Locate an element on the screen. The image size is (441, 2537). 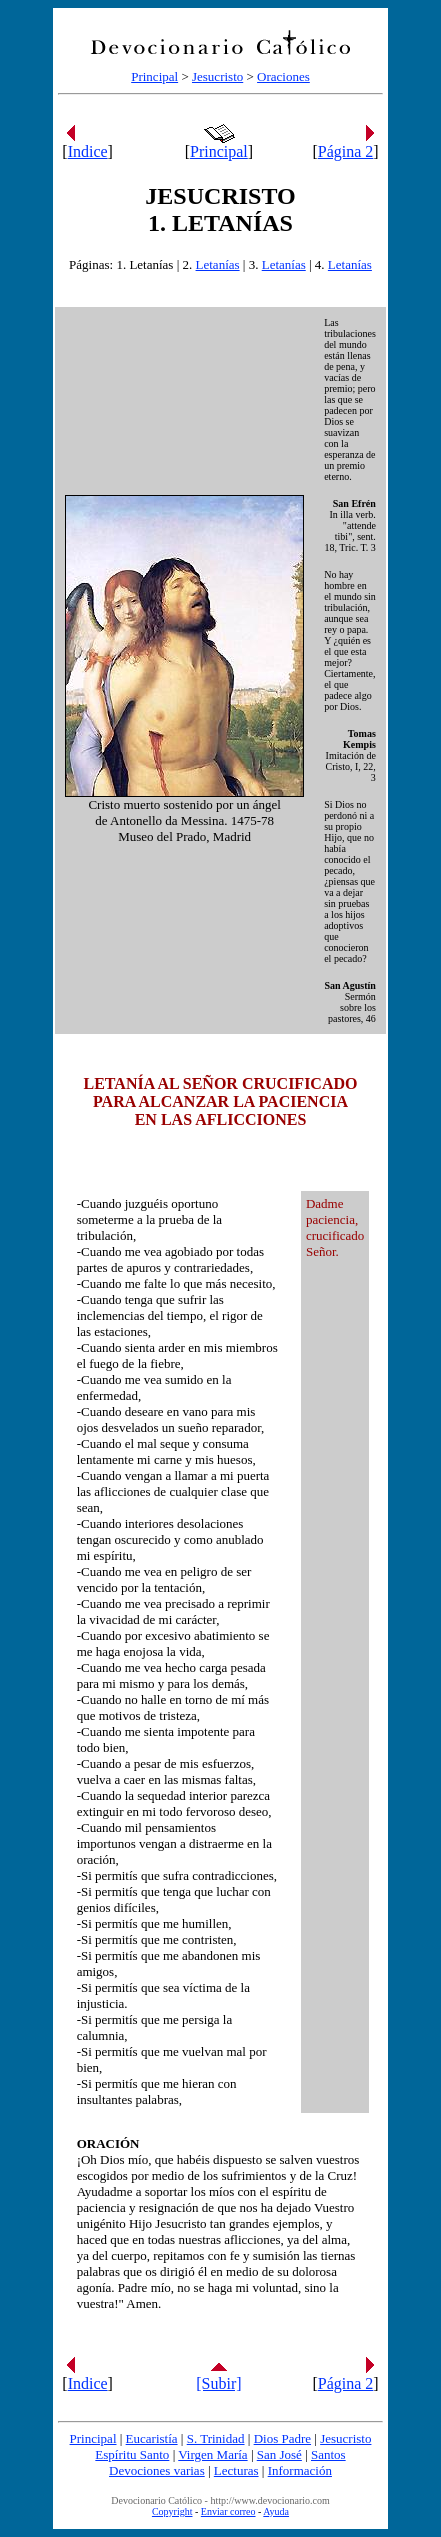
San José is located at coordinates (279, 2454).